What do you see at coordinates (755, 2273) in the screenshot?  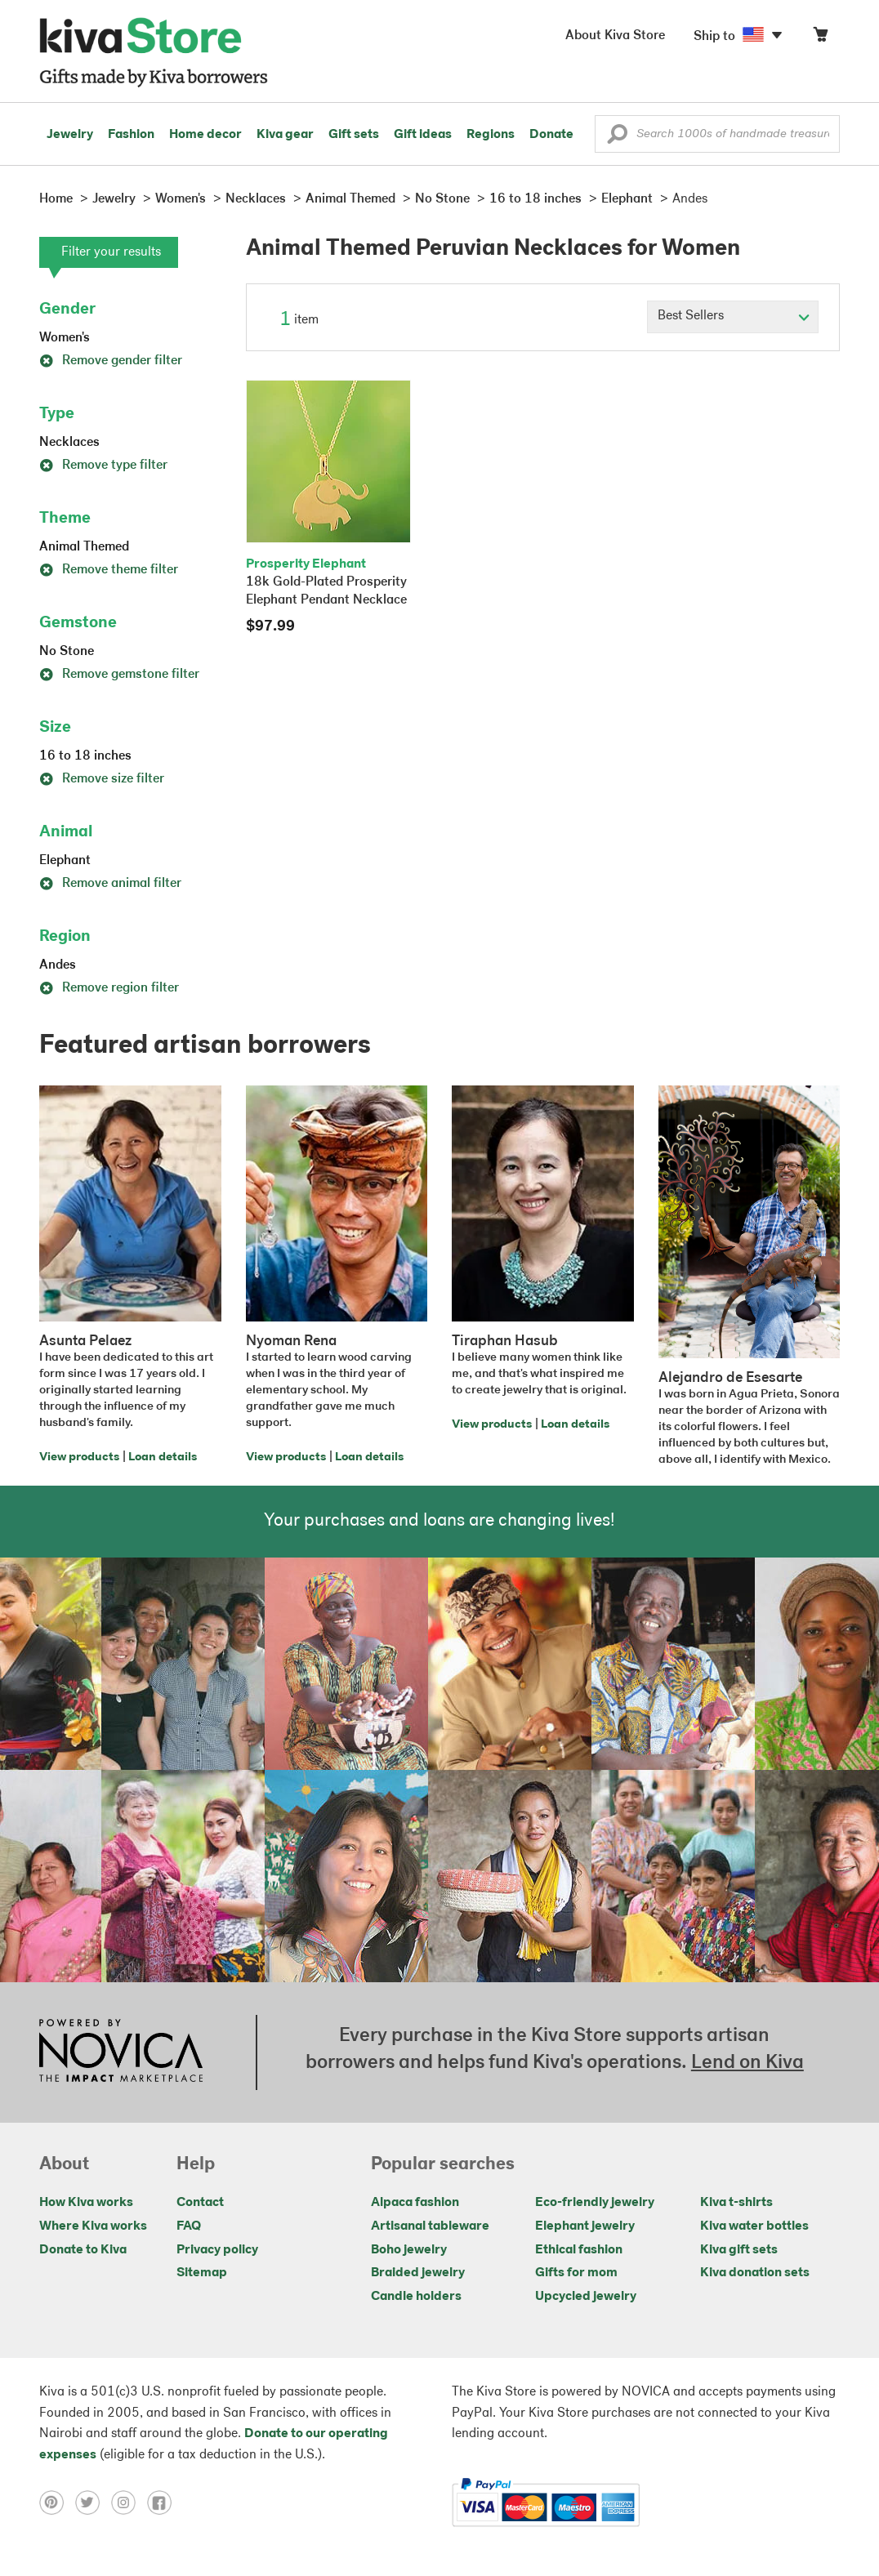 I see `Kiva donation sets` at bounding box center [755, 2273].